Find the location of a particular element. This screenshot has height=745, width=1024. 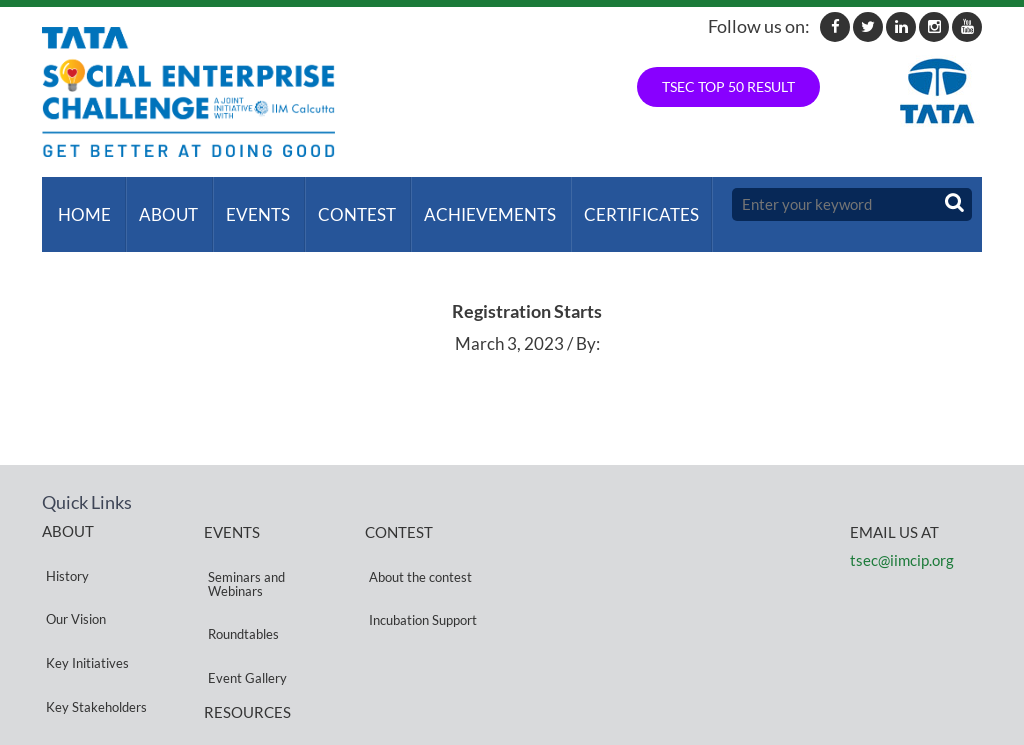

Key Stakeholders is located at coordinates (92, 617).